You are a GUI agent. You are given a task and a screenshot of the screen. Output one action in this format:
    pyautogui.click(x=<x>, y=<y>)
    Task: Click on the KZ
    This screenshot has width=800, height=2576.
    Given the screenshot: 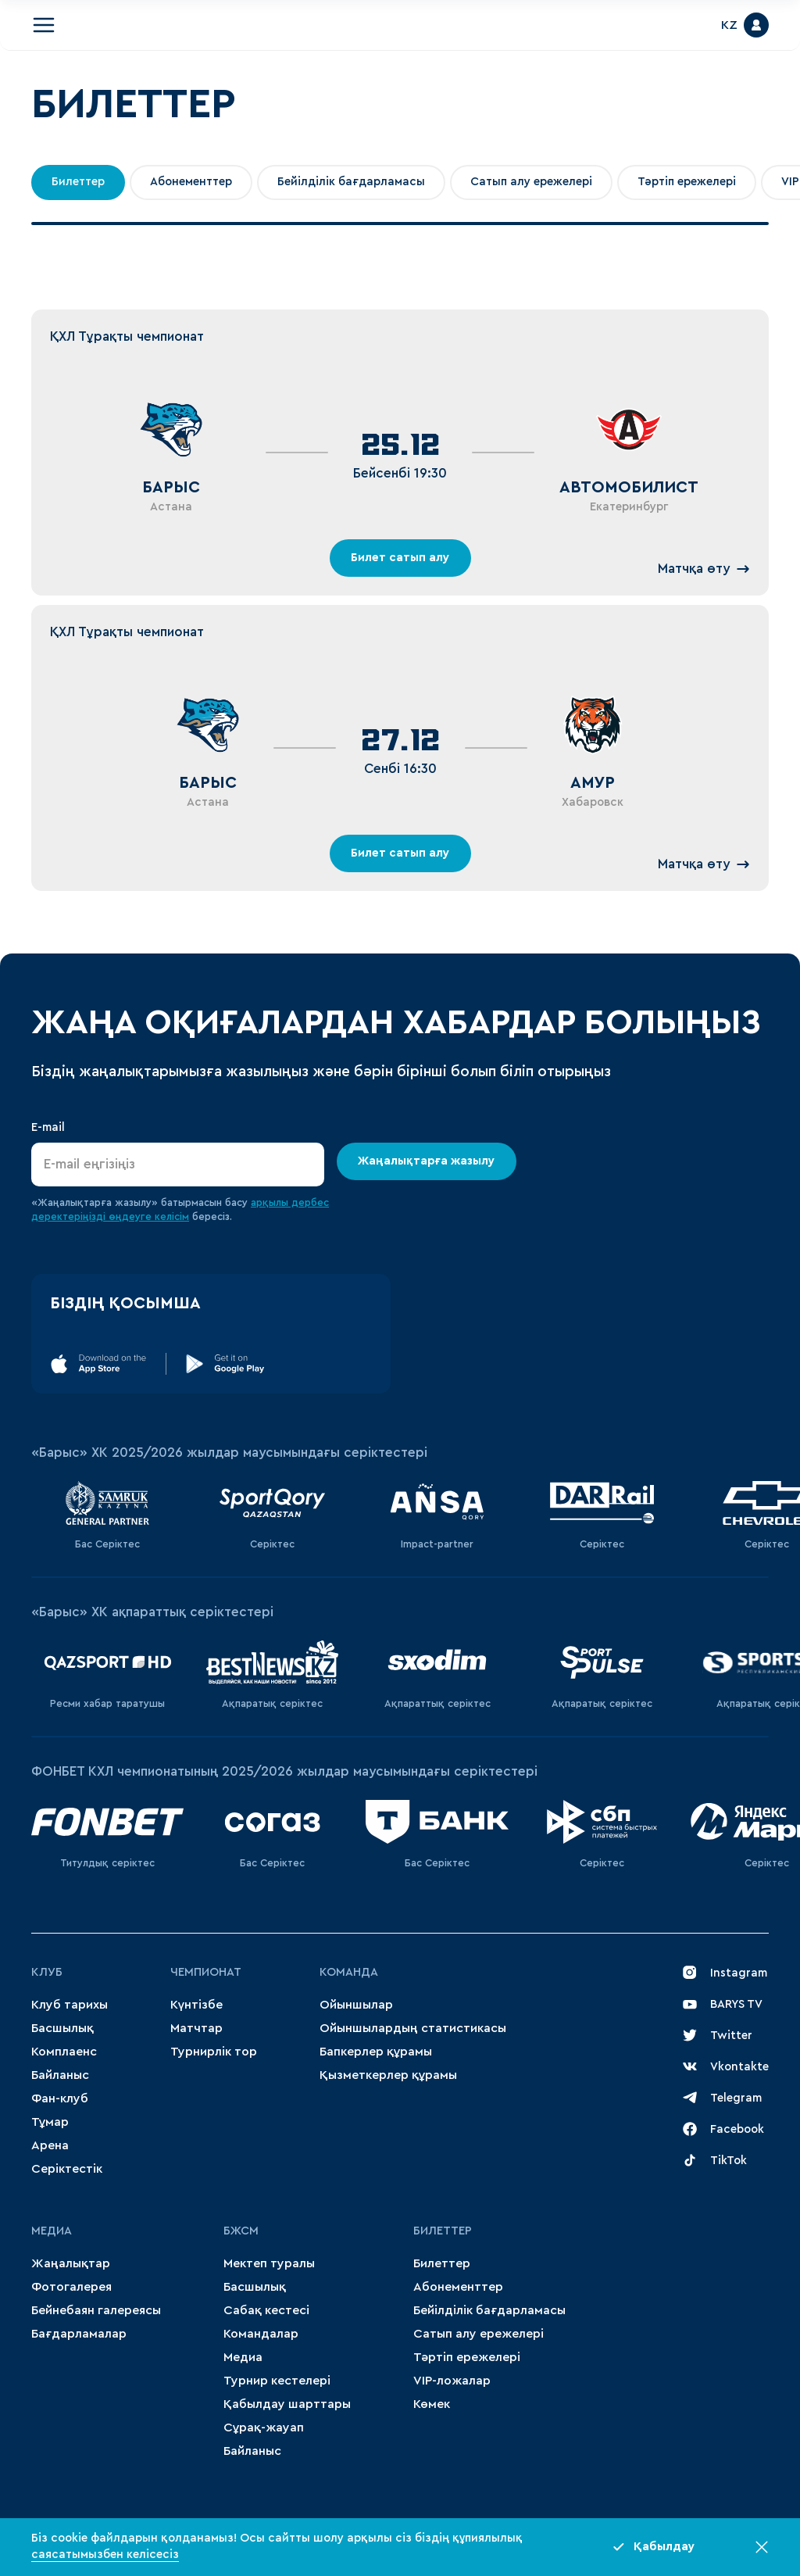 What is the action you would take?
    pyautogui.click(x=729, y=25)
    